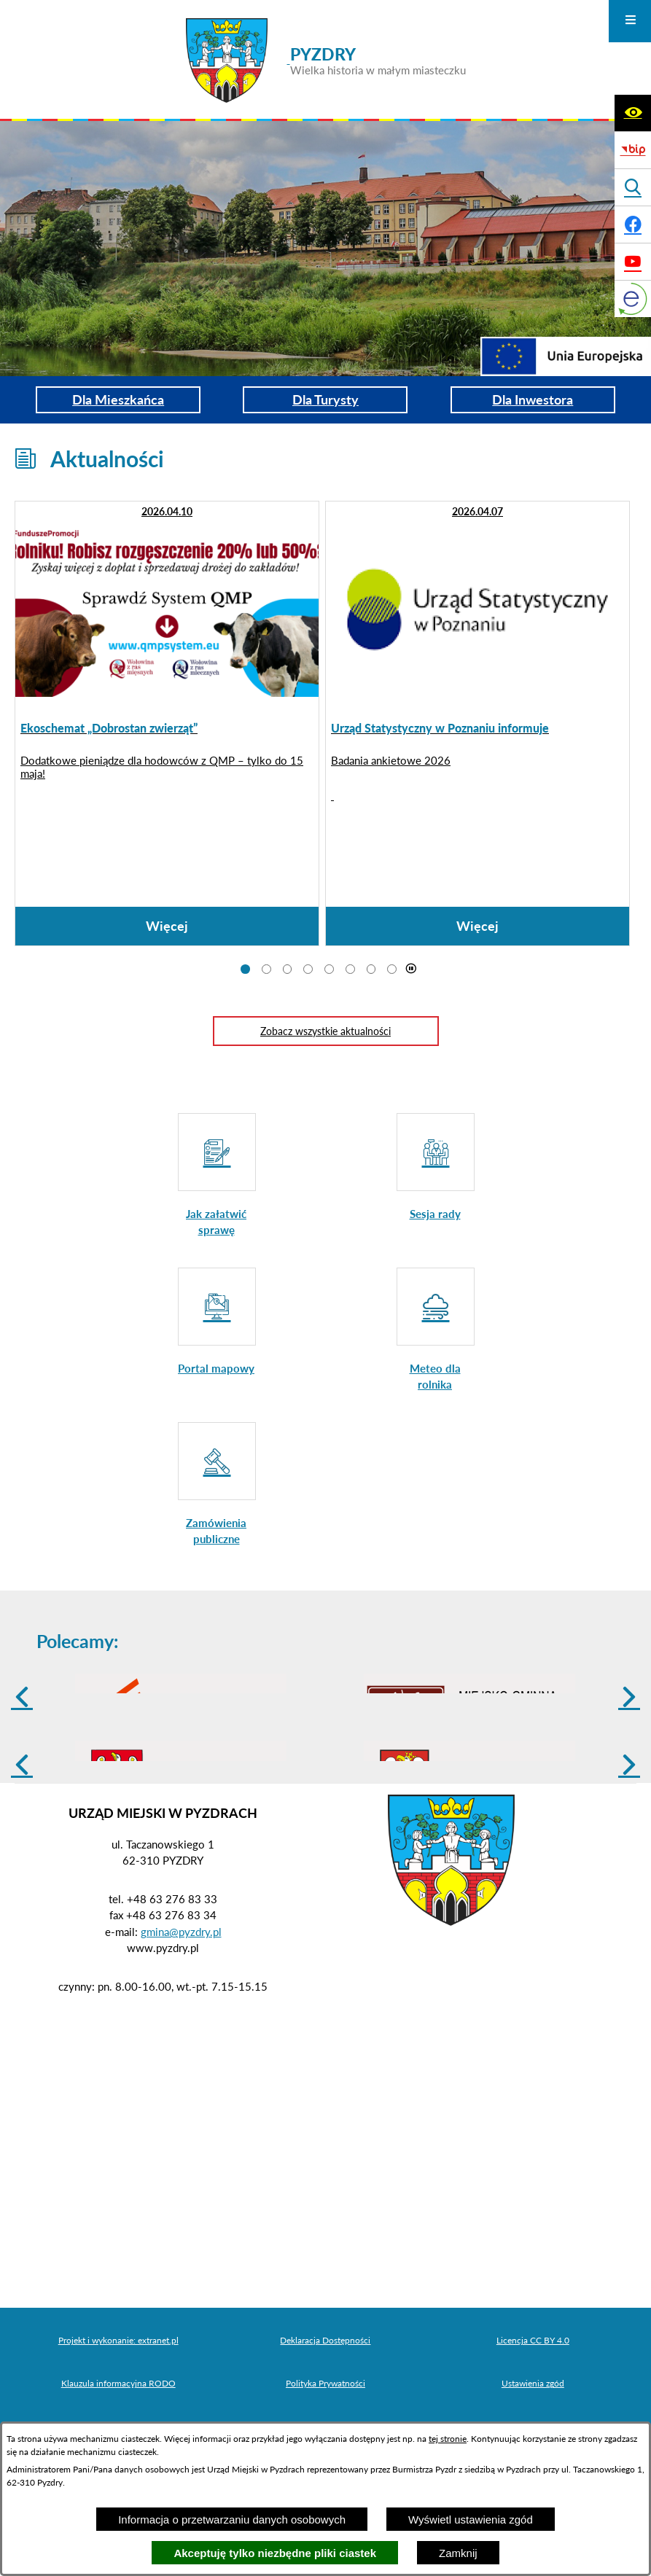  I want to click on Wyświetl ustawienia zgód, so click(470, 2519).